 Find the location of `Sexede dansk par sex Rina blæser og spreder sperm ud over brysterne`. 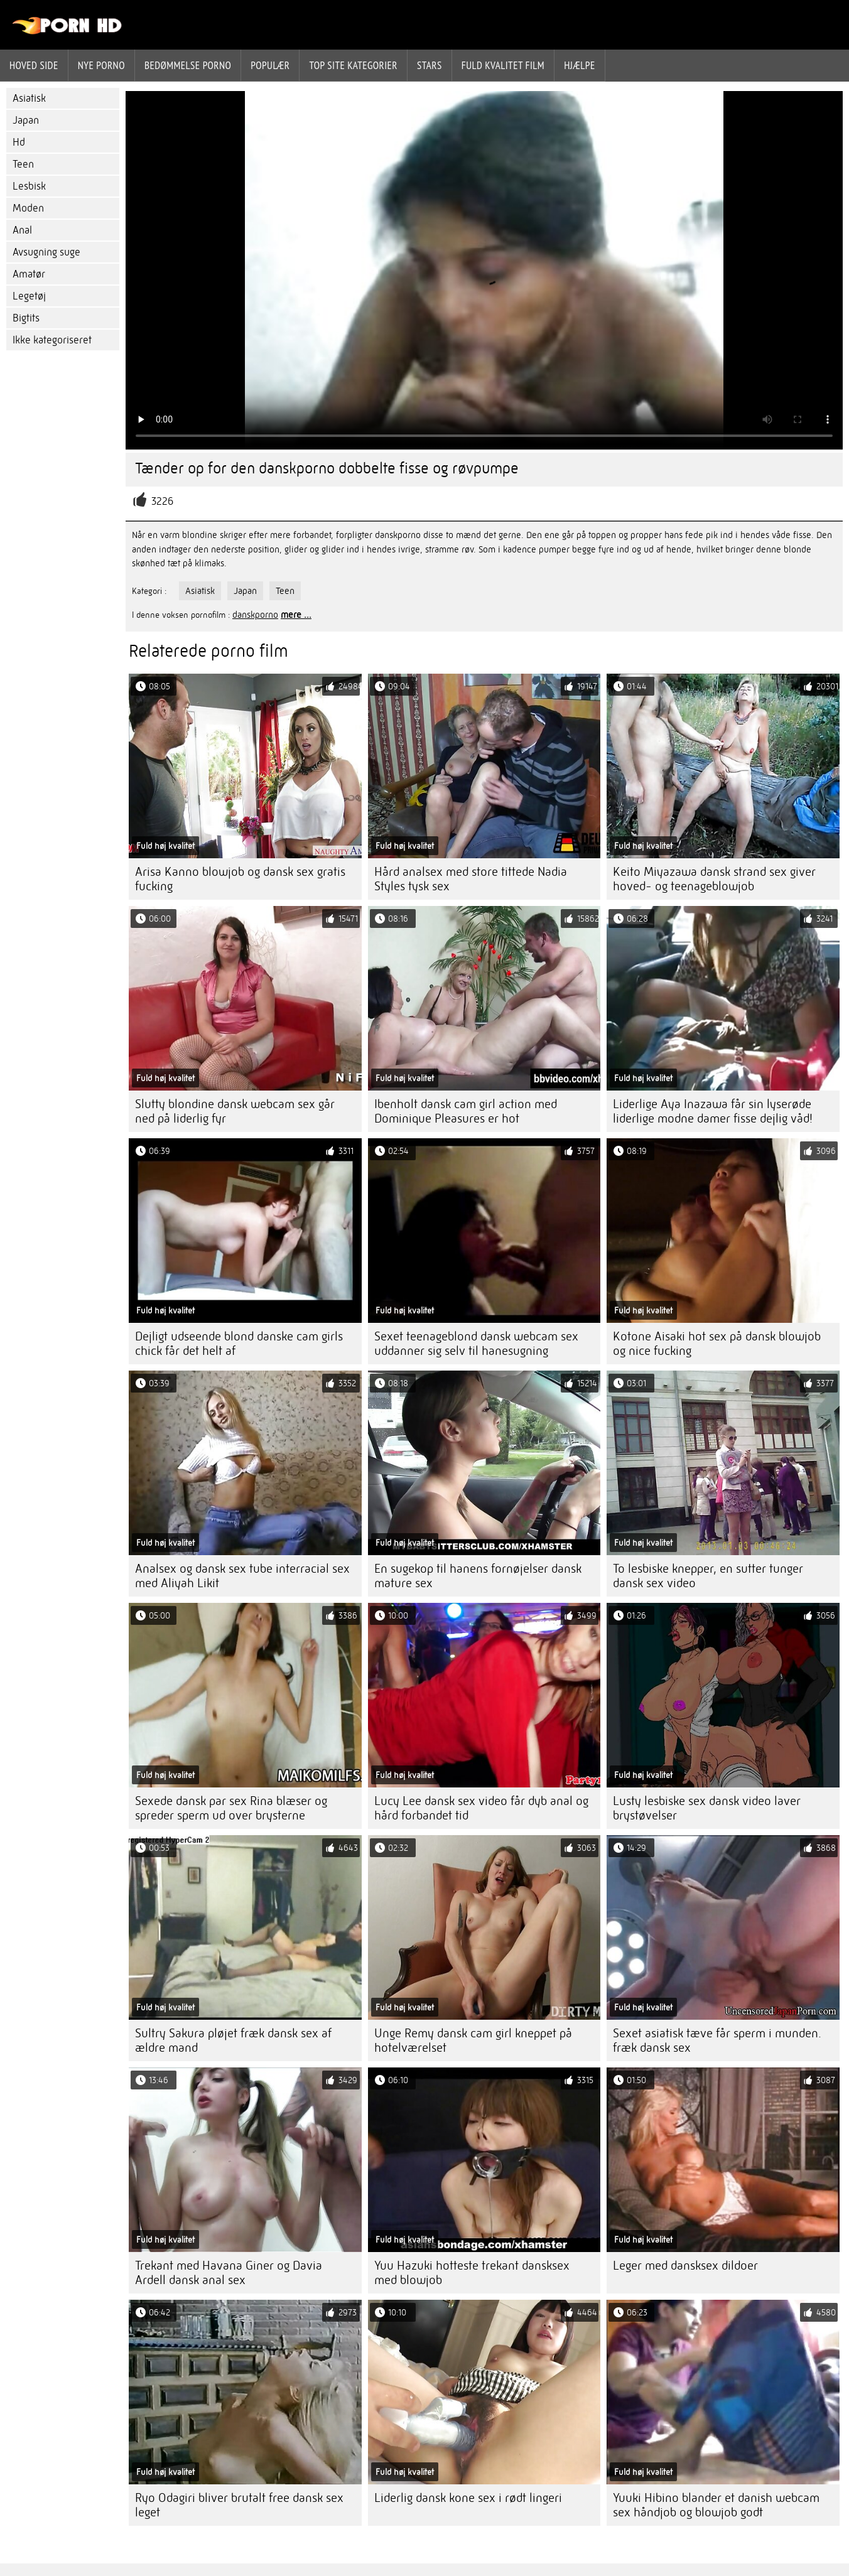

Sexede dansk par sex Rina blæser og spreder sperm ud over brysterne is located at coordinates (231, 1808).